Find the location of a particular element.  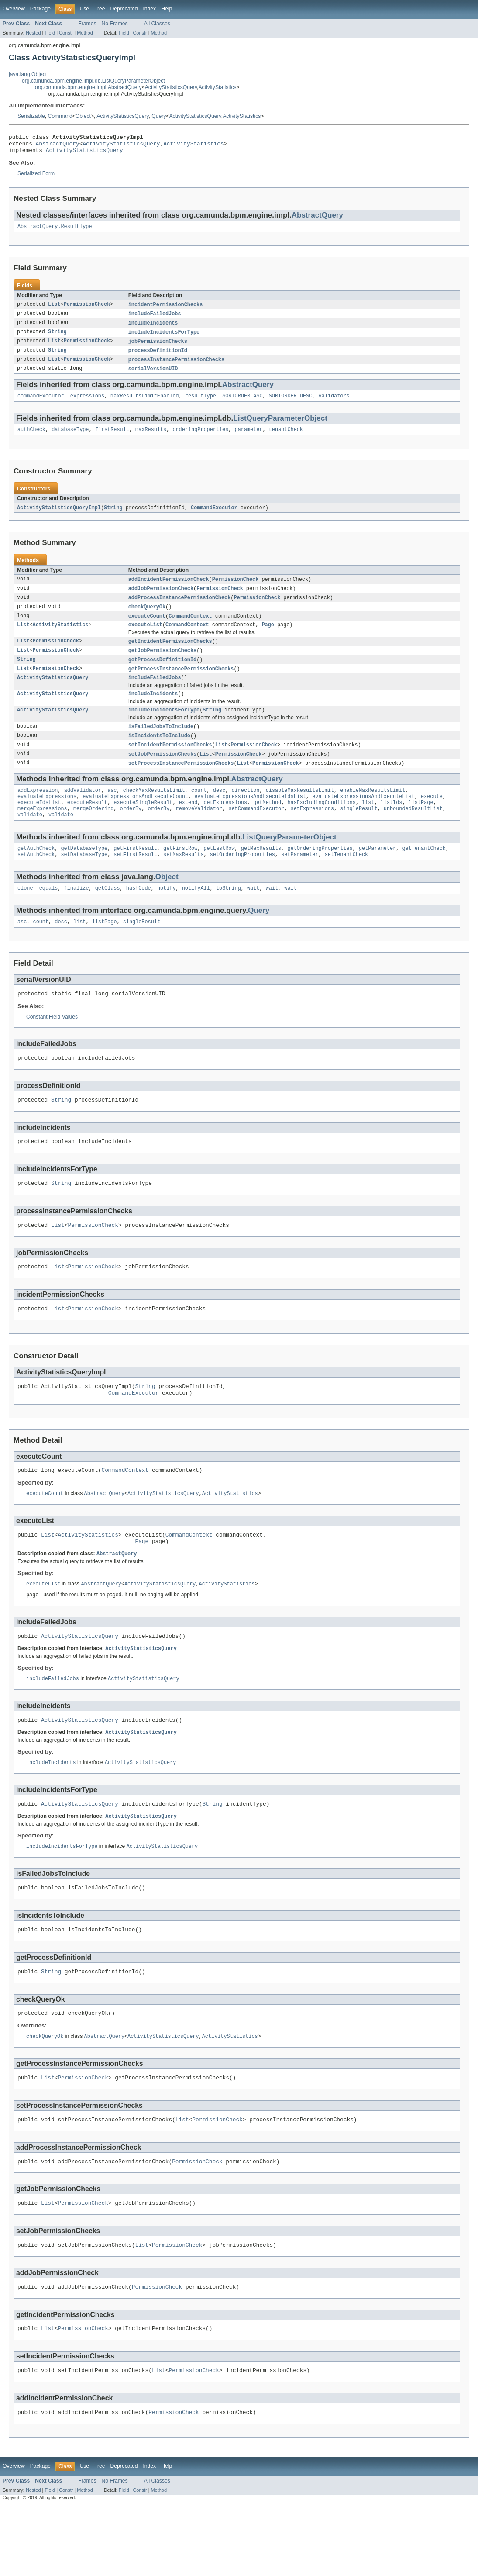

asc is located at coordinates (112, 811).